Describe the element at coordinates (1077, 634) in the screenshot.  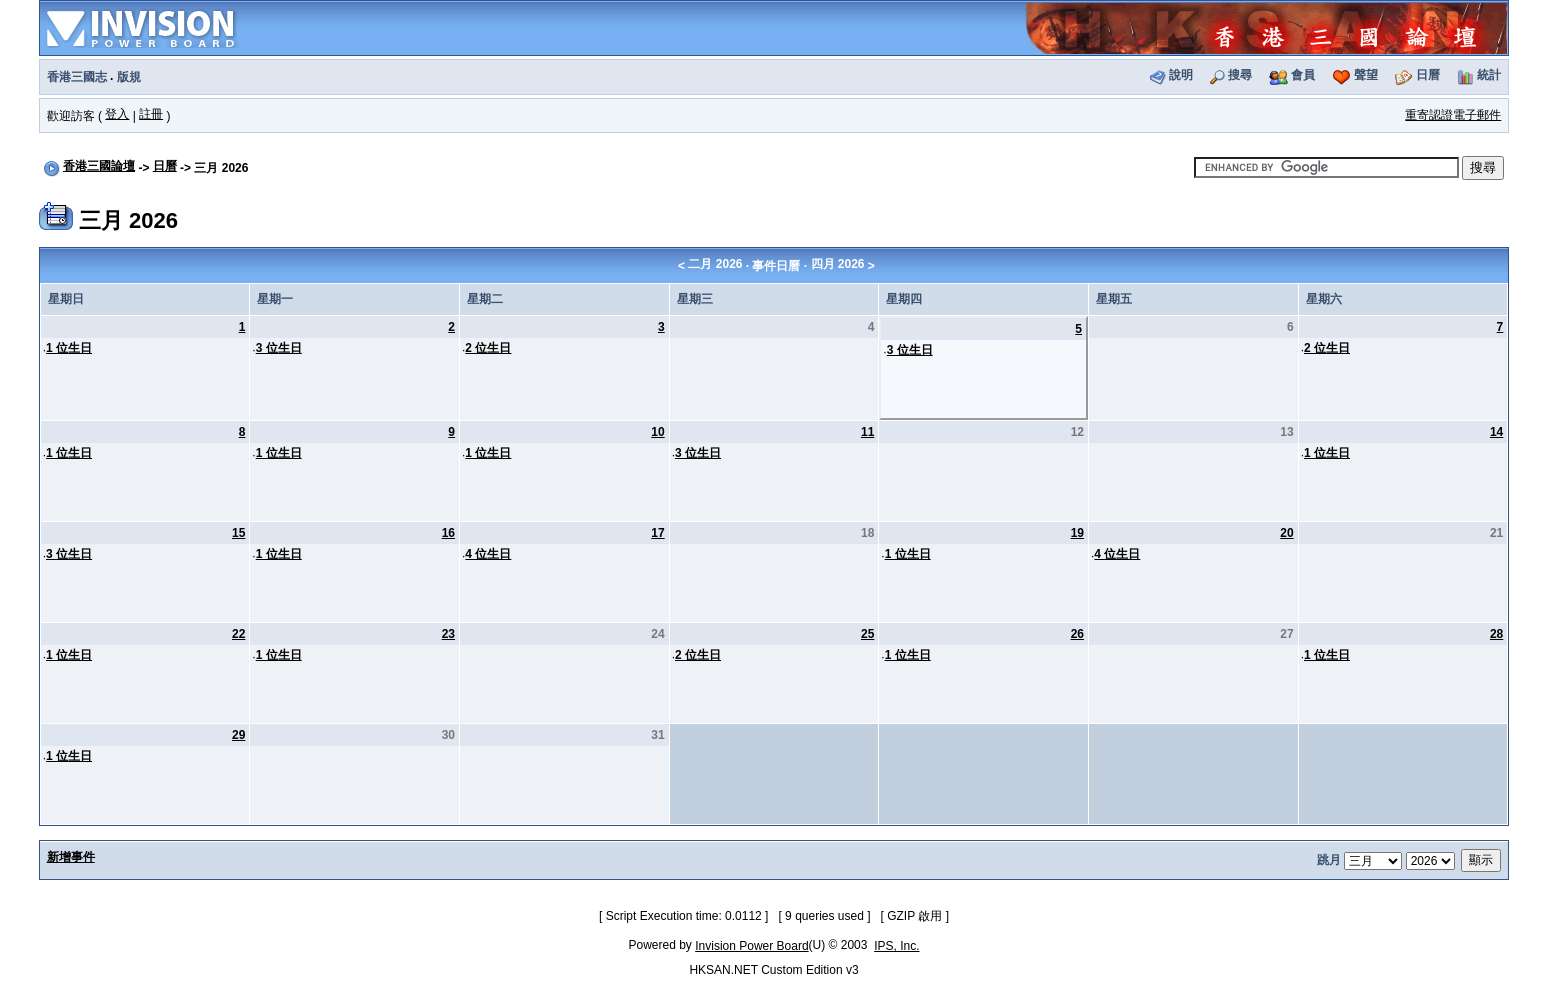
I see `26` at that location.